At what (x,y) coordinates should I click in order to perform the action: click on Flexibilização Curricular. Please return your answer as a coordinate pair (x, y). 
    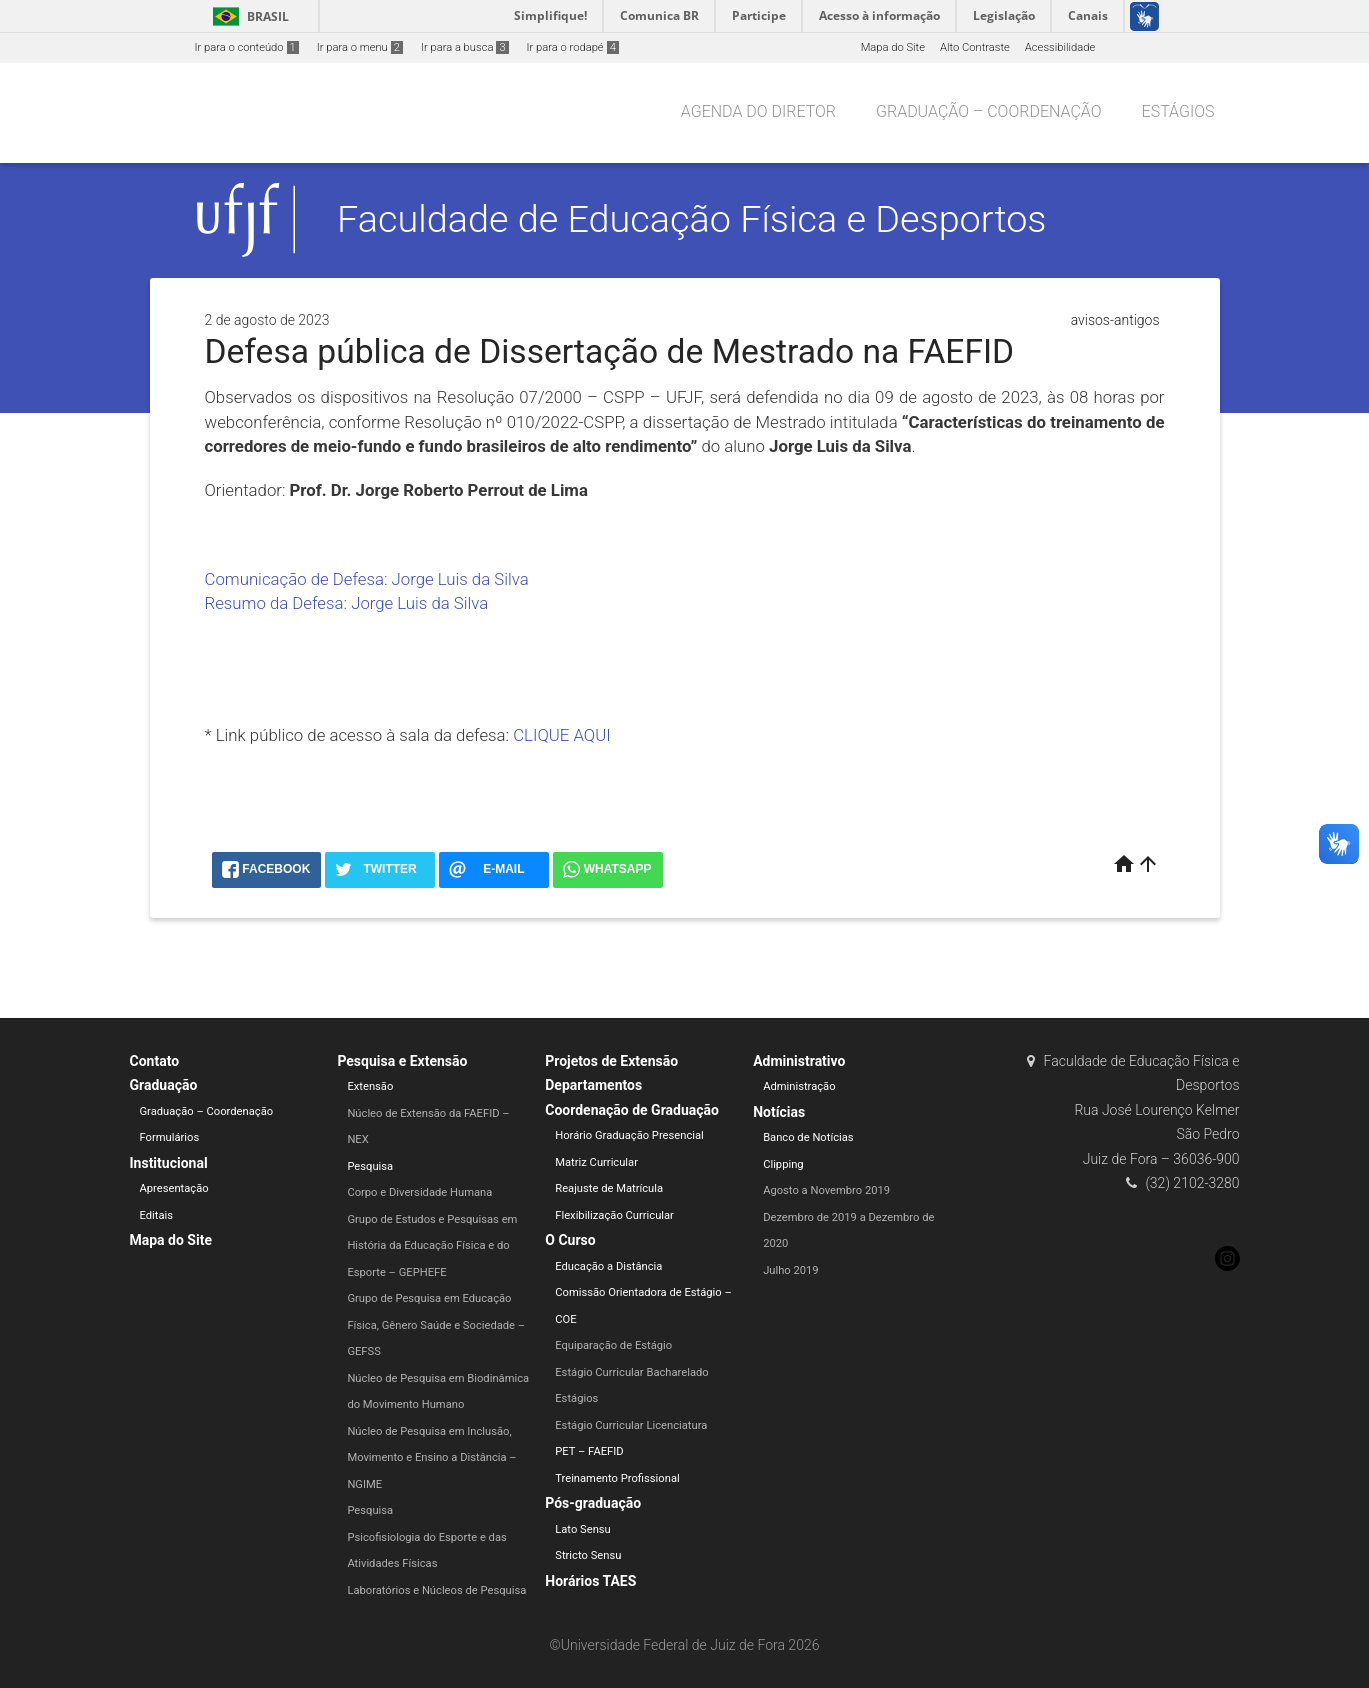
    Looking at the image, I should click on (614, 1215).